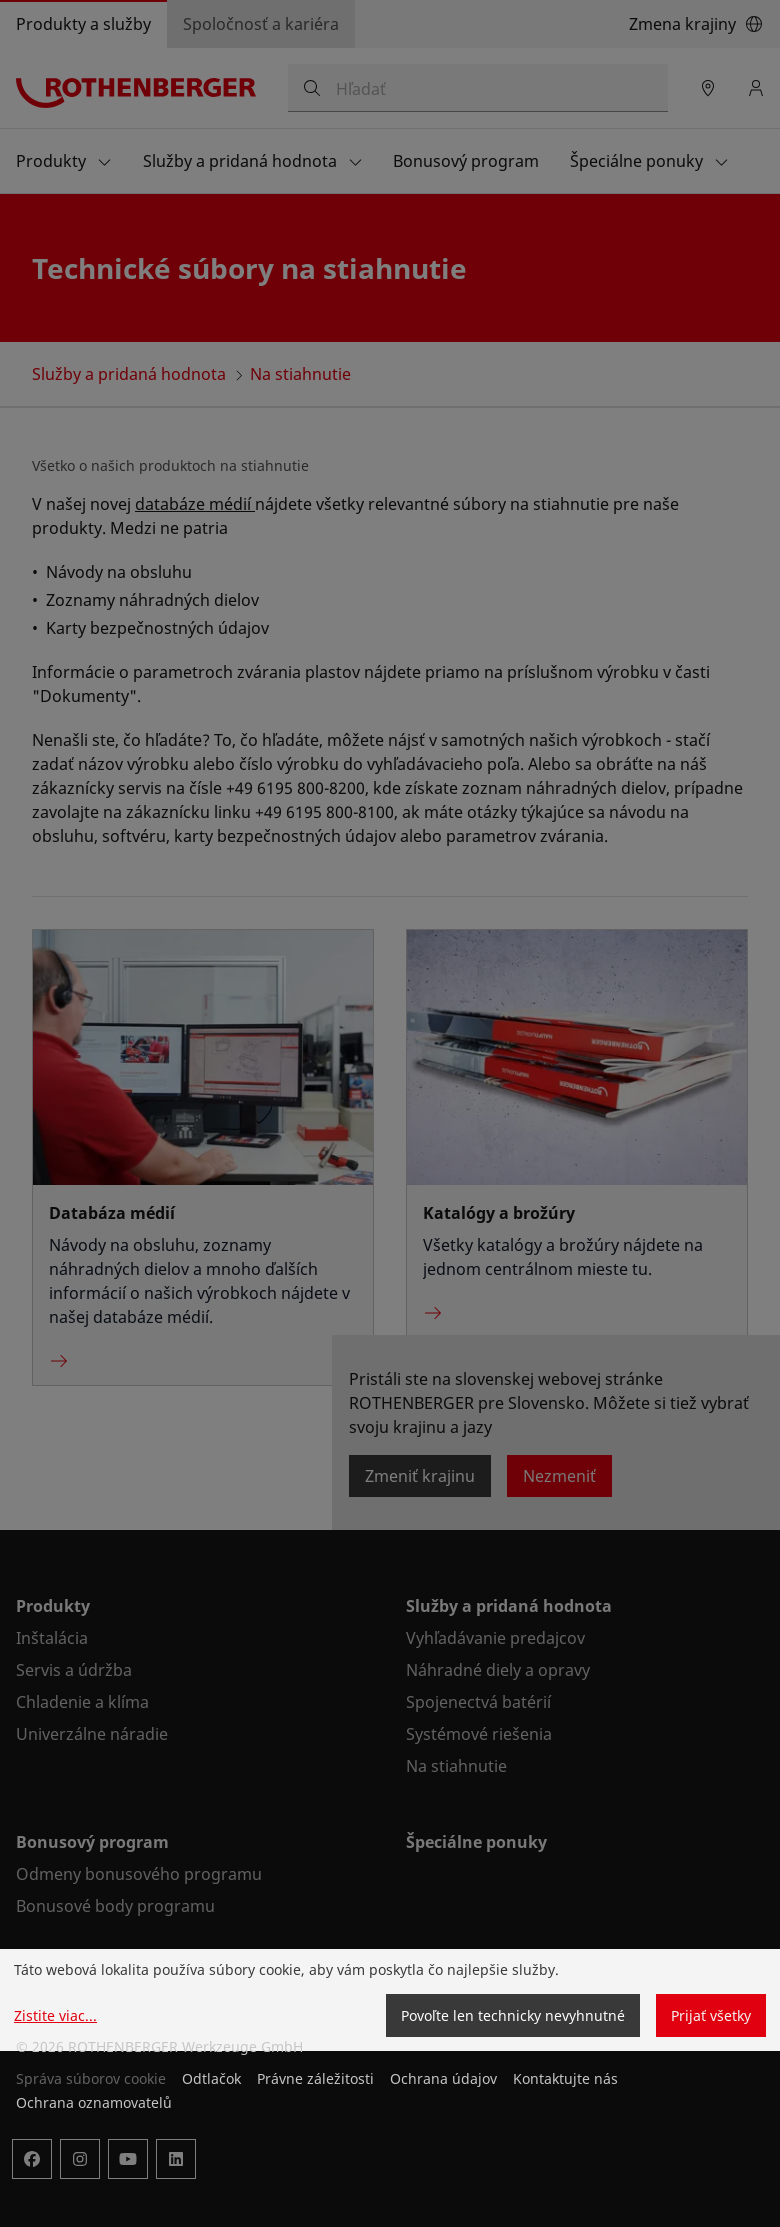  Describe the element at coordinates (315, 2078) in the screenshot. I see `Právne záležitosti` at that location.